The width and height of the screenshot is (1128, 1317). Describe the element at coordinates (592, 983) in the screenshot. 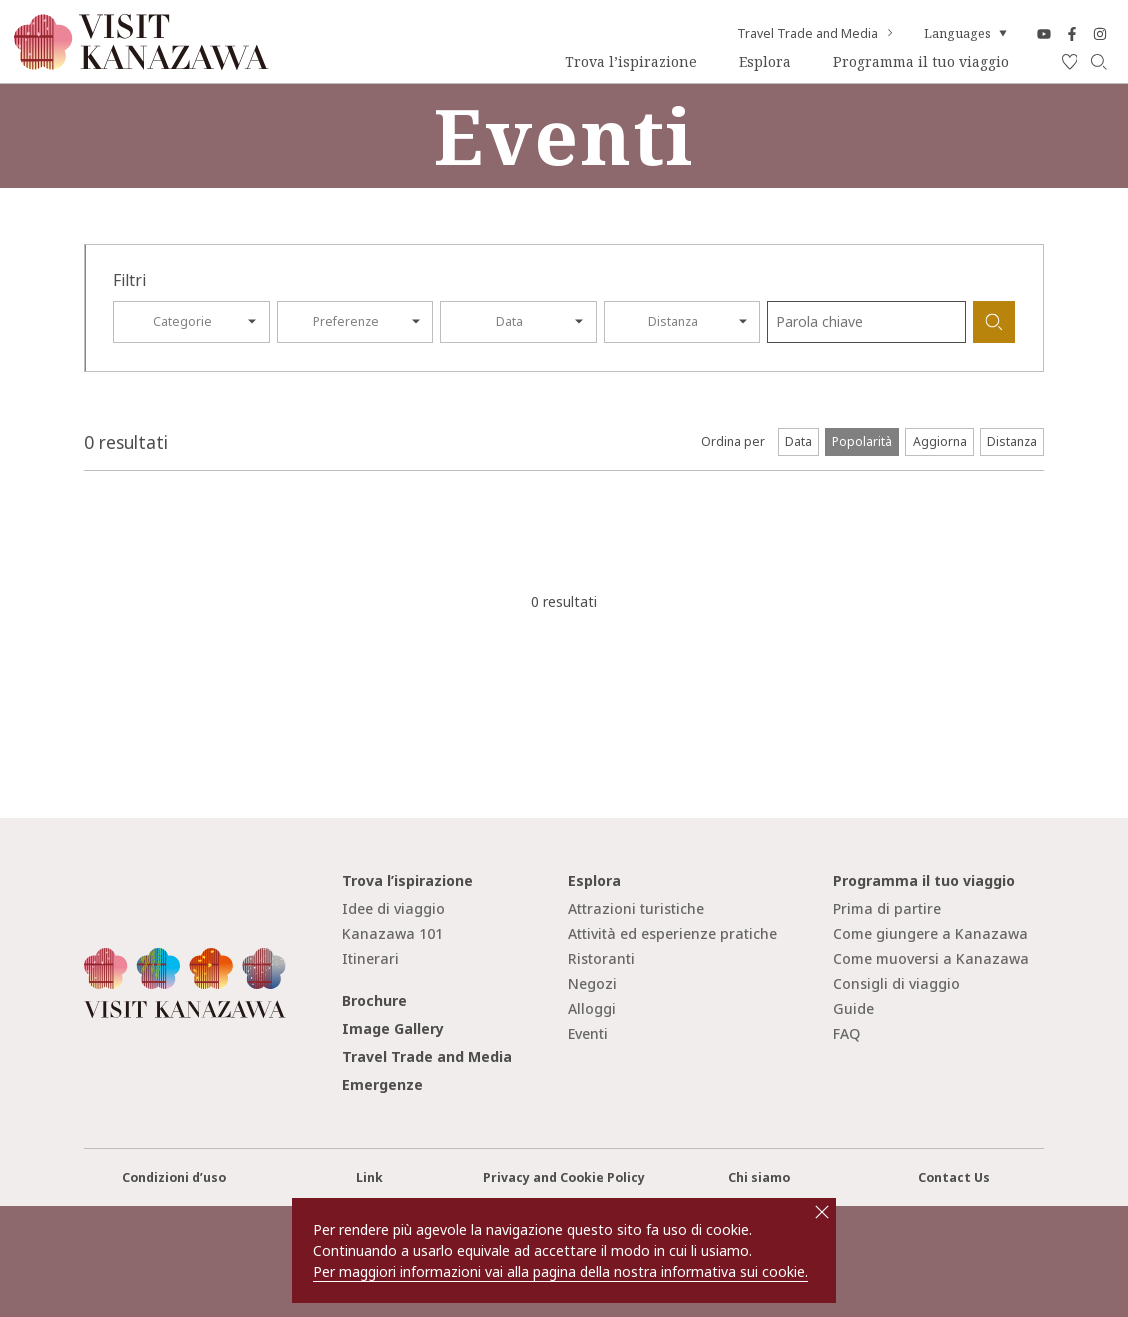

I see `Negozi` at that location.